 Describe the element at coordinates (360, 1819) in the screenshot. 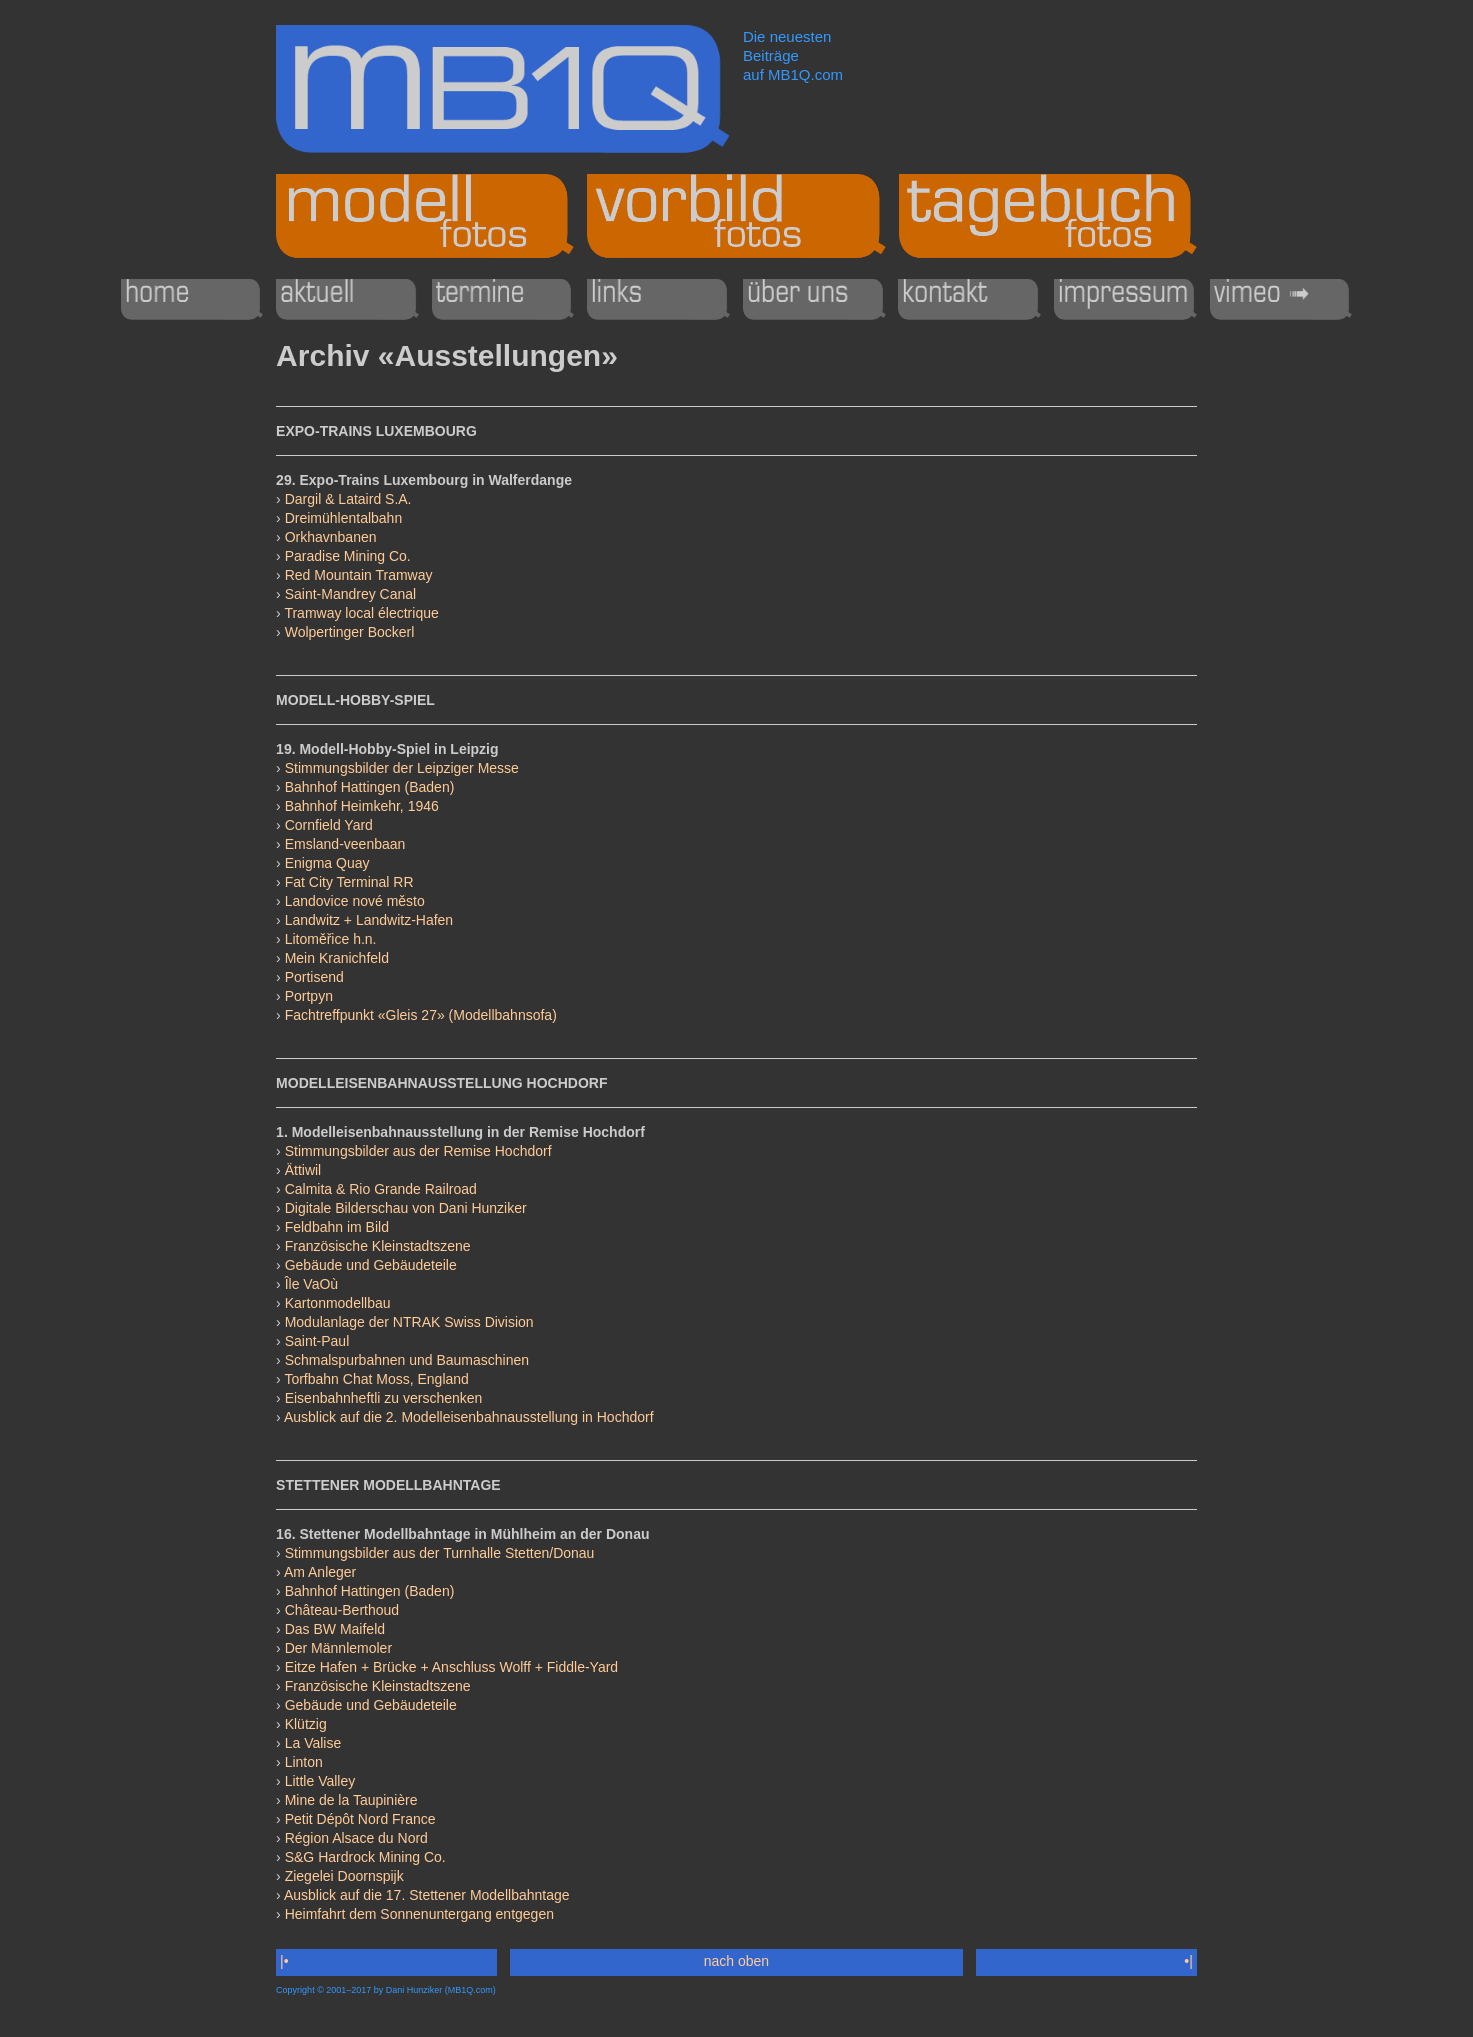

I see `Petit Dépôt Nord France` at that location.